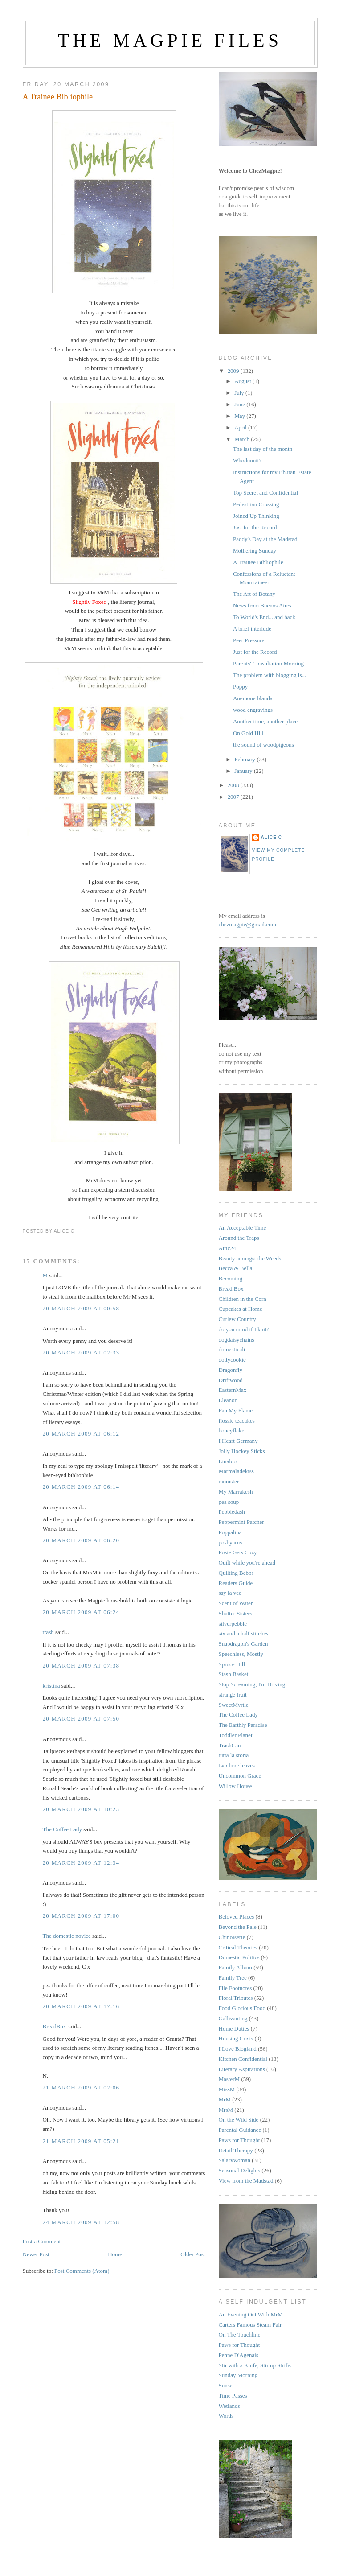 This screenshot has width=339, height=2576. What do you see at coordinates (242, 439) in the screenshot?
I see `March` at bounding box center [242, 439].